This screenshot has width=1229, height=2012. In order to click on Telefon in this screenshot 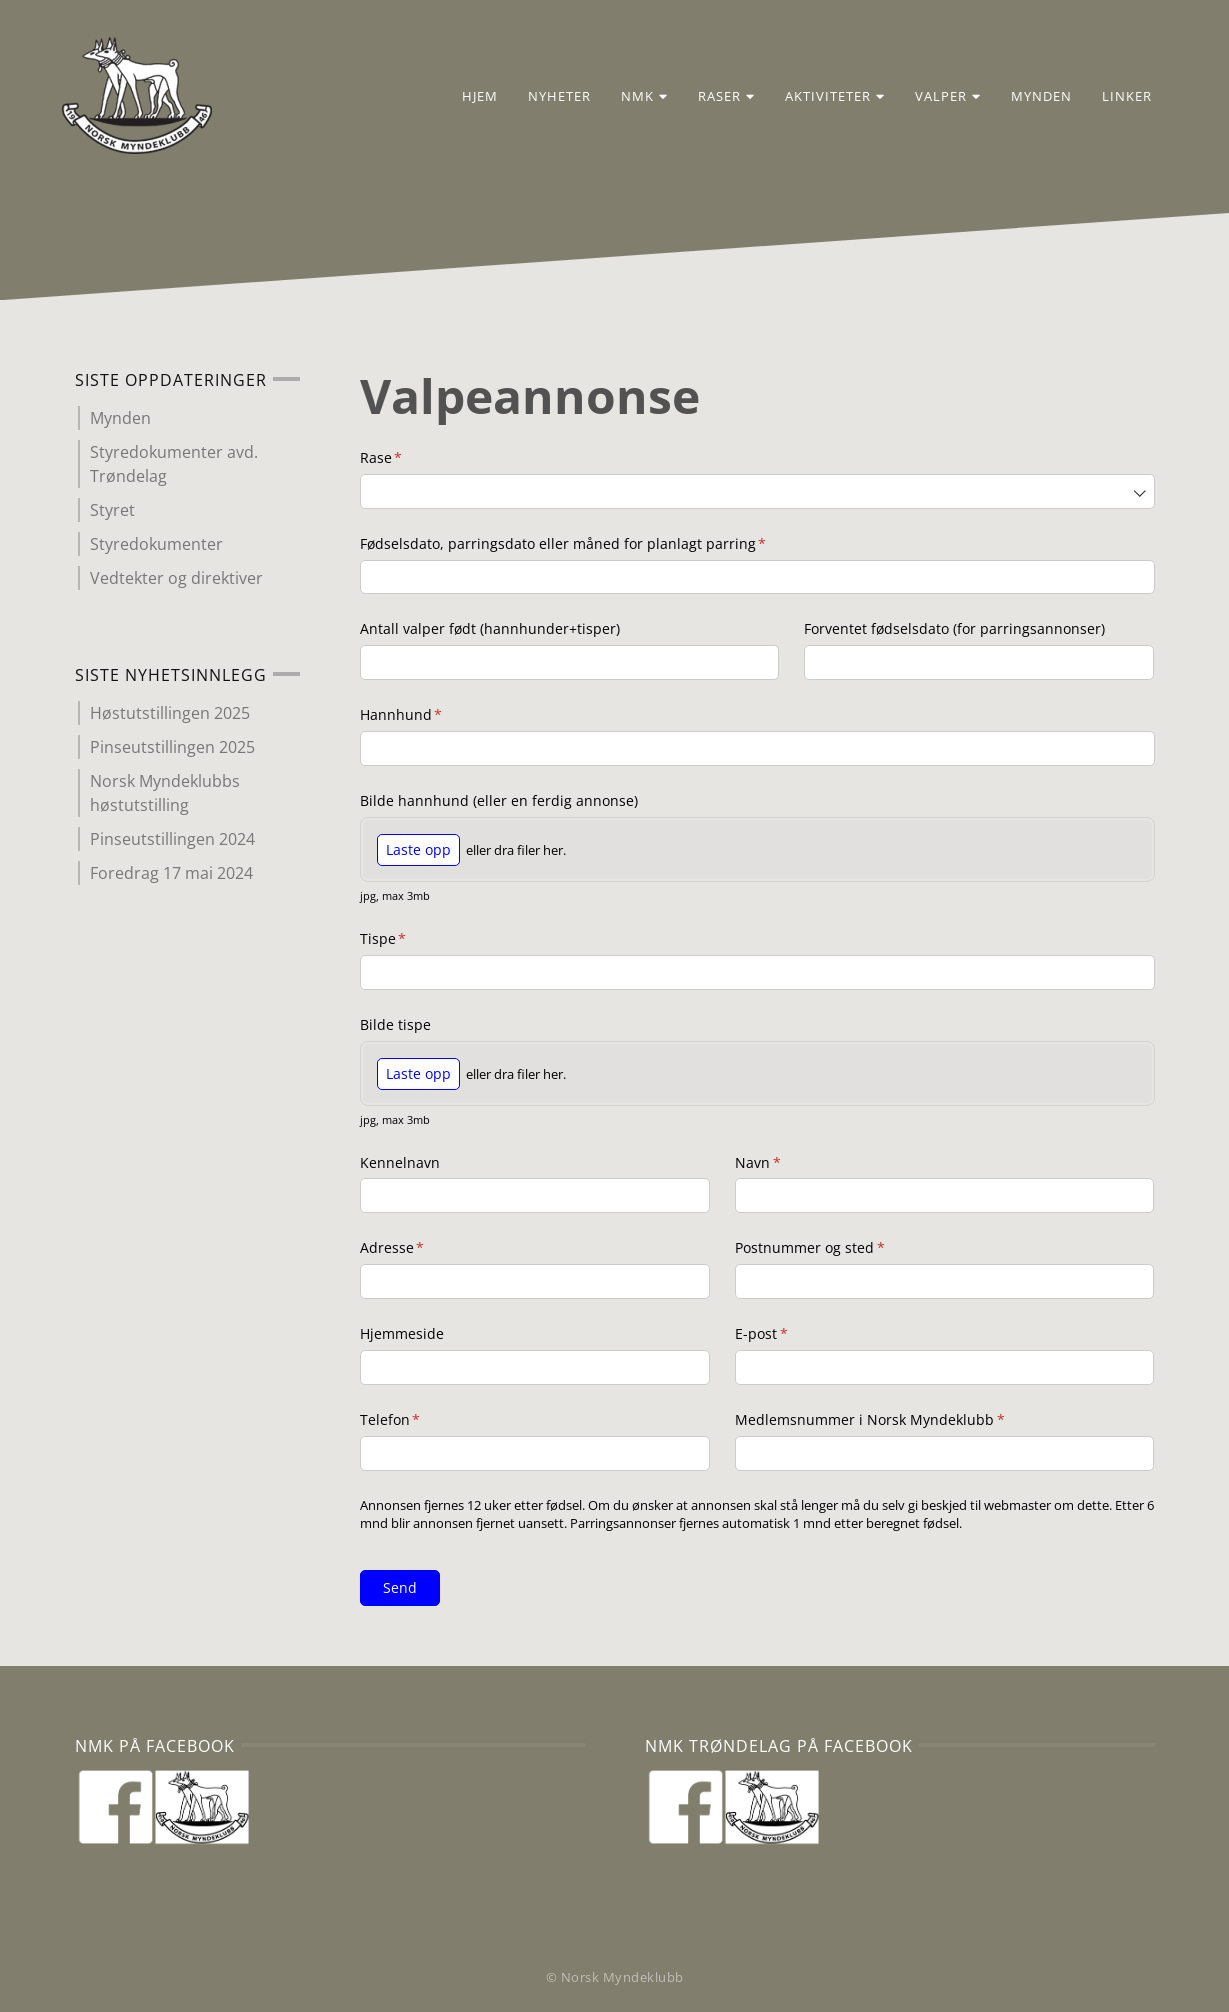, I will do `click(424, 1420)`.